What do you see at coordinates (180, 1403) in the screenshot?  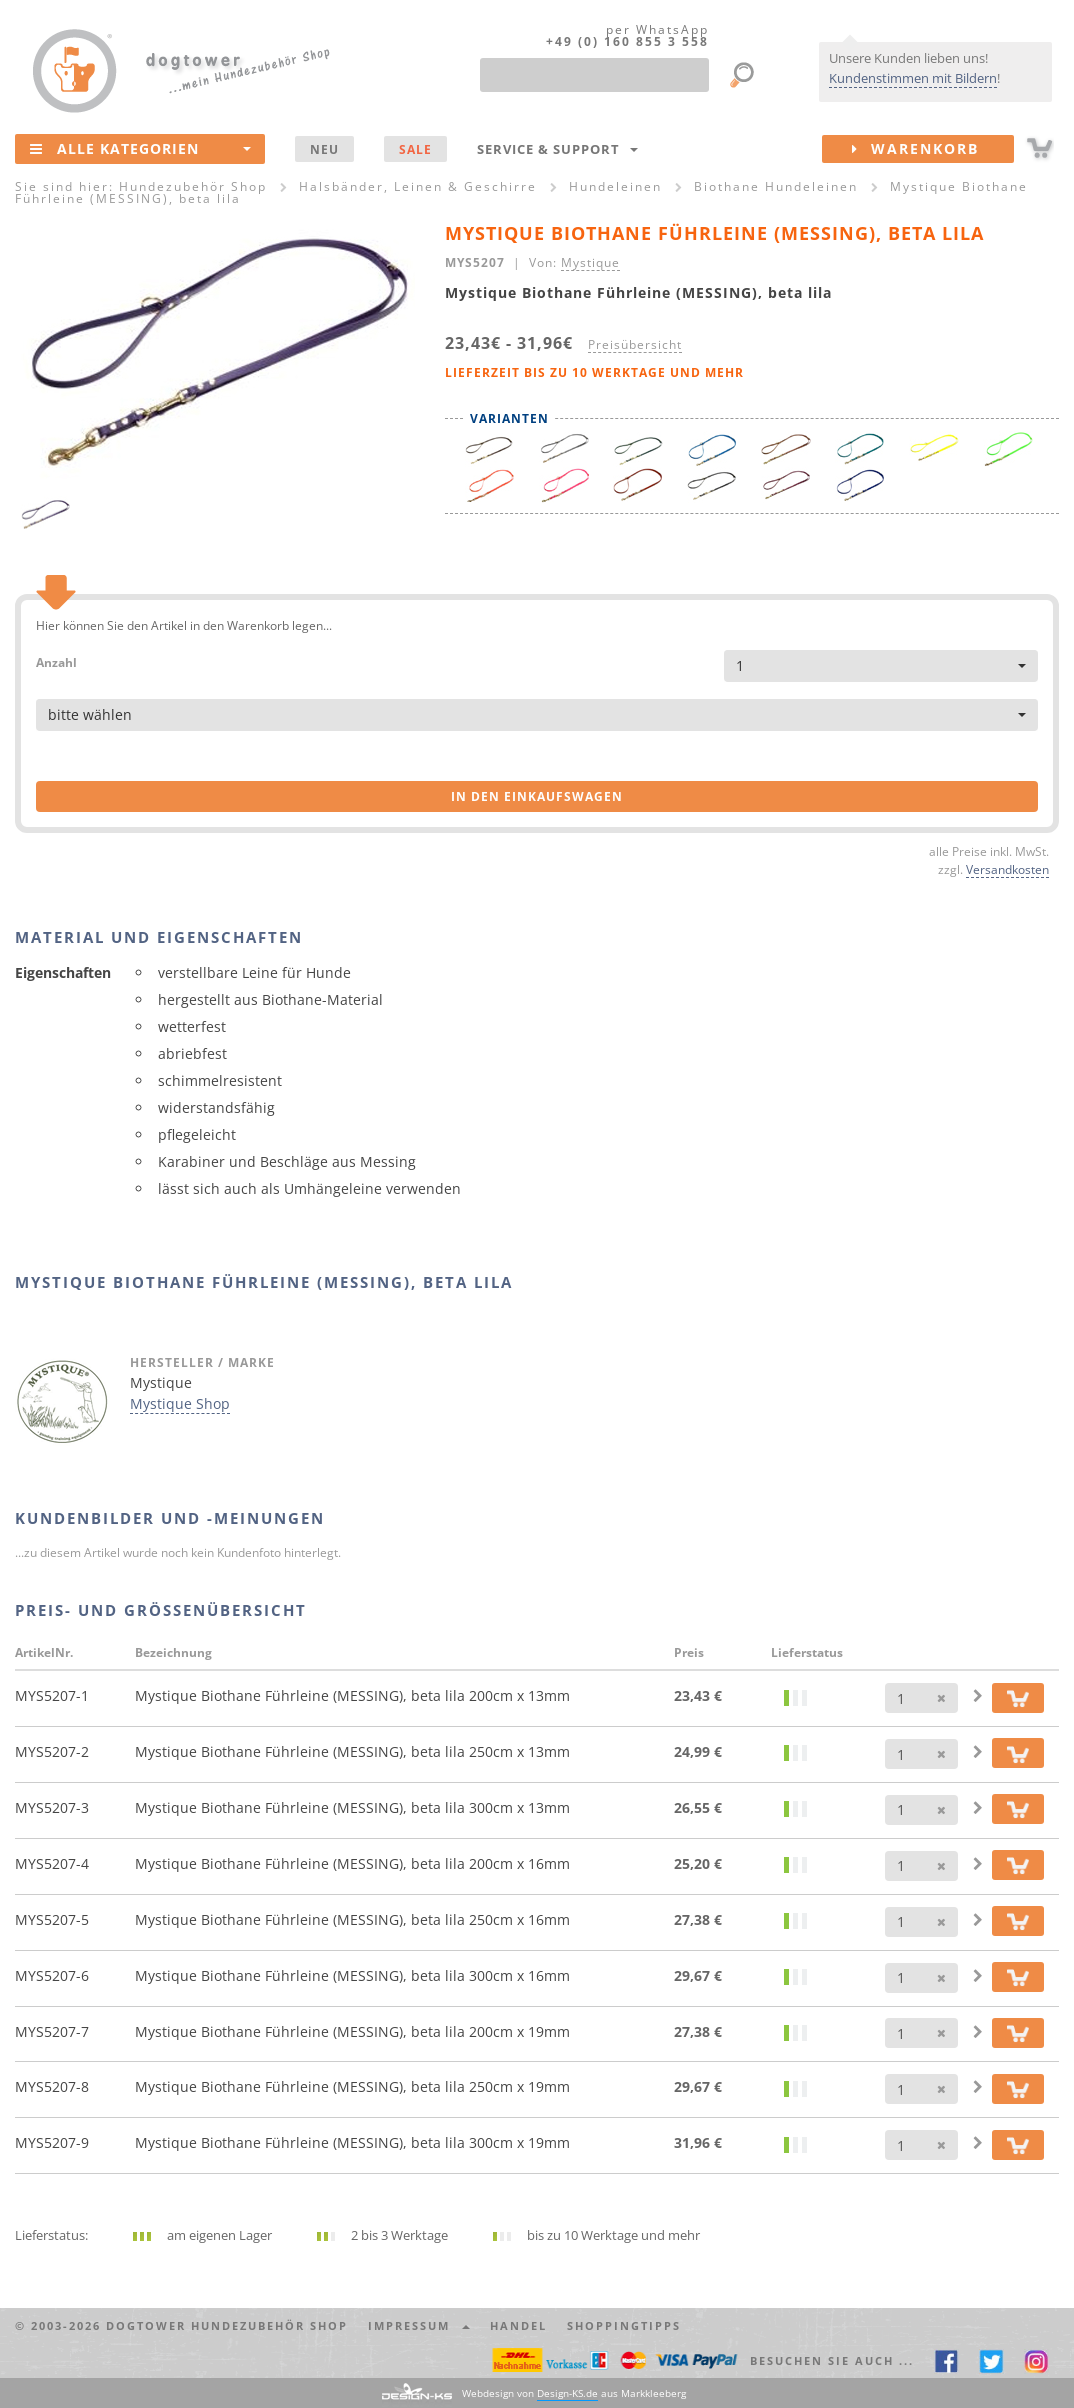 I see `Mystique Shop` at bounding box center [180, 1403].